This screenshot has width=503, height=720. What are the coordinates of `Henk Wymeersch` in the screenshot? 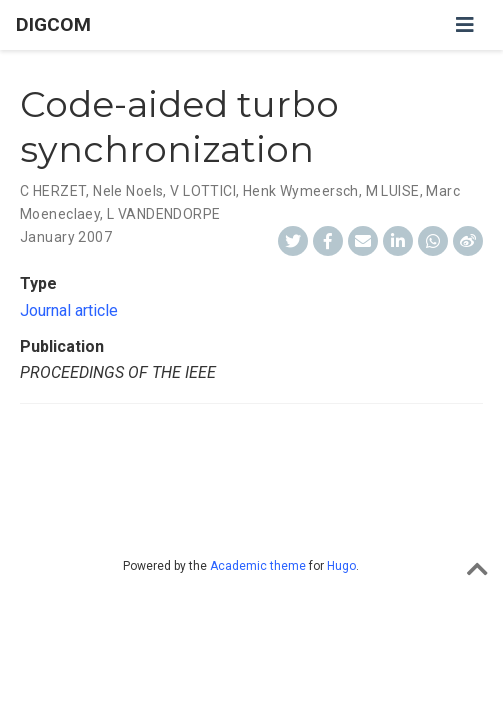 It's located at (301, 191).